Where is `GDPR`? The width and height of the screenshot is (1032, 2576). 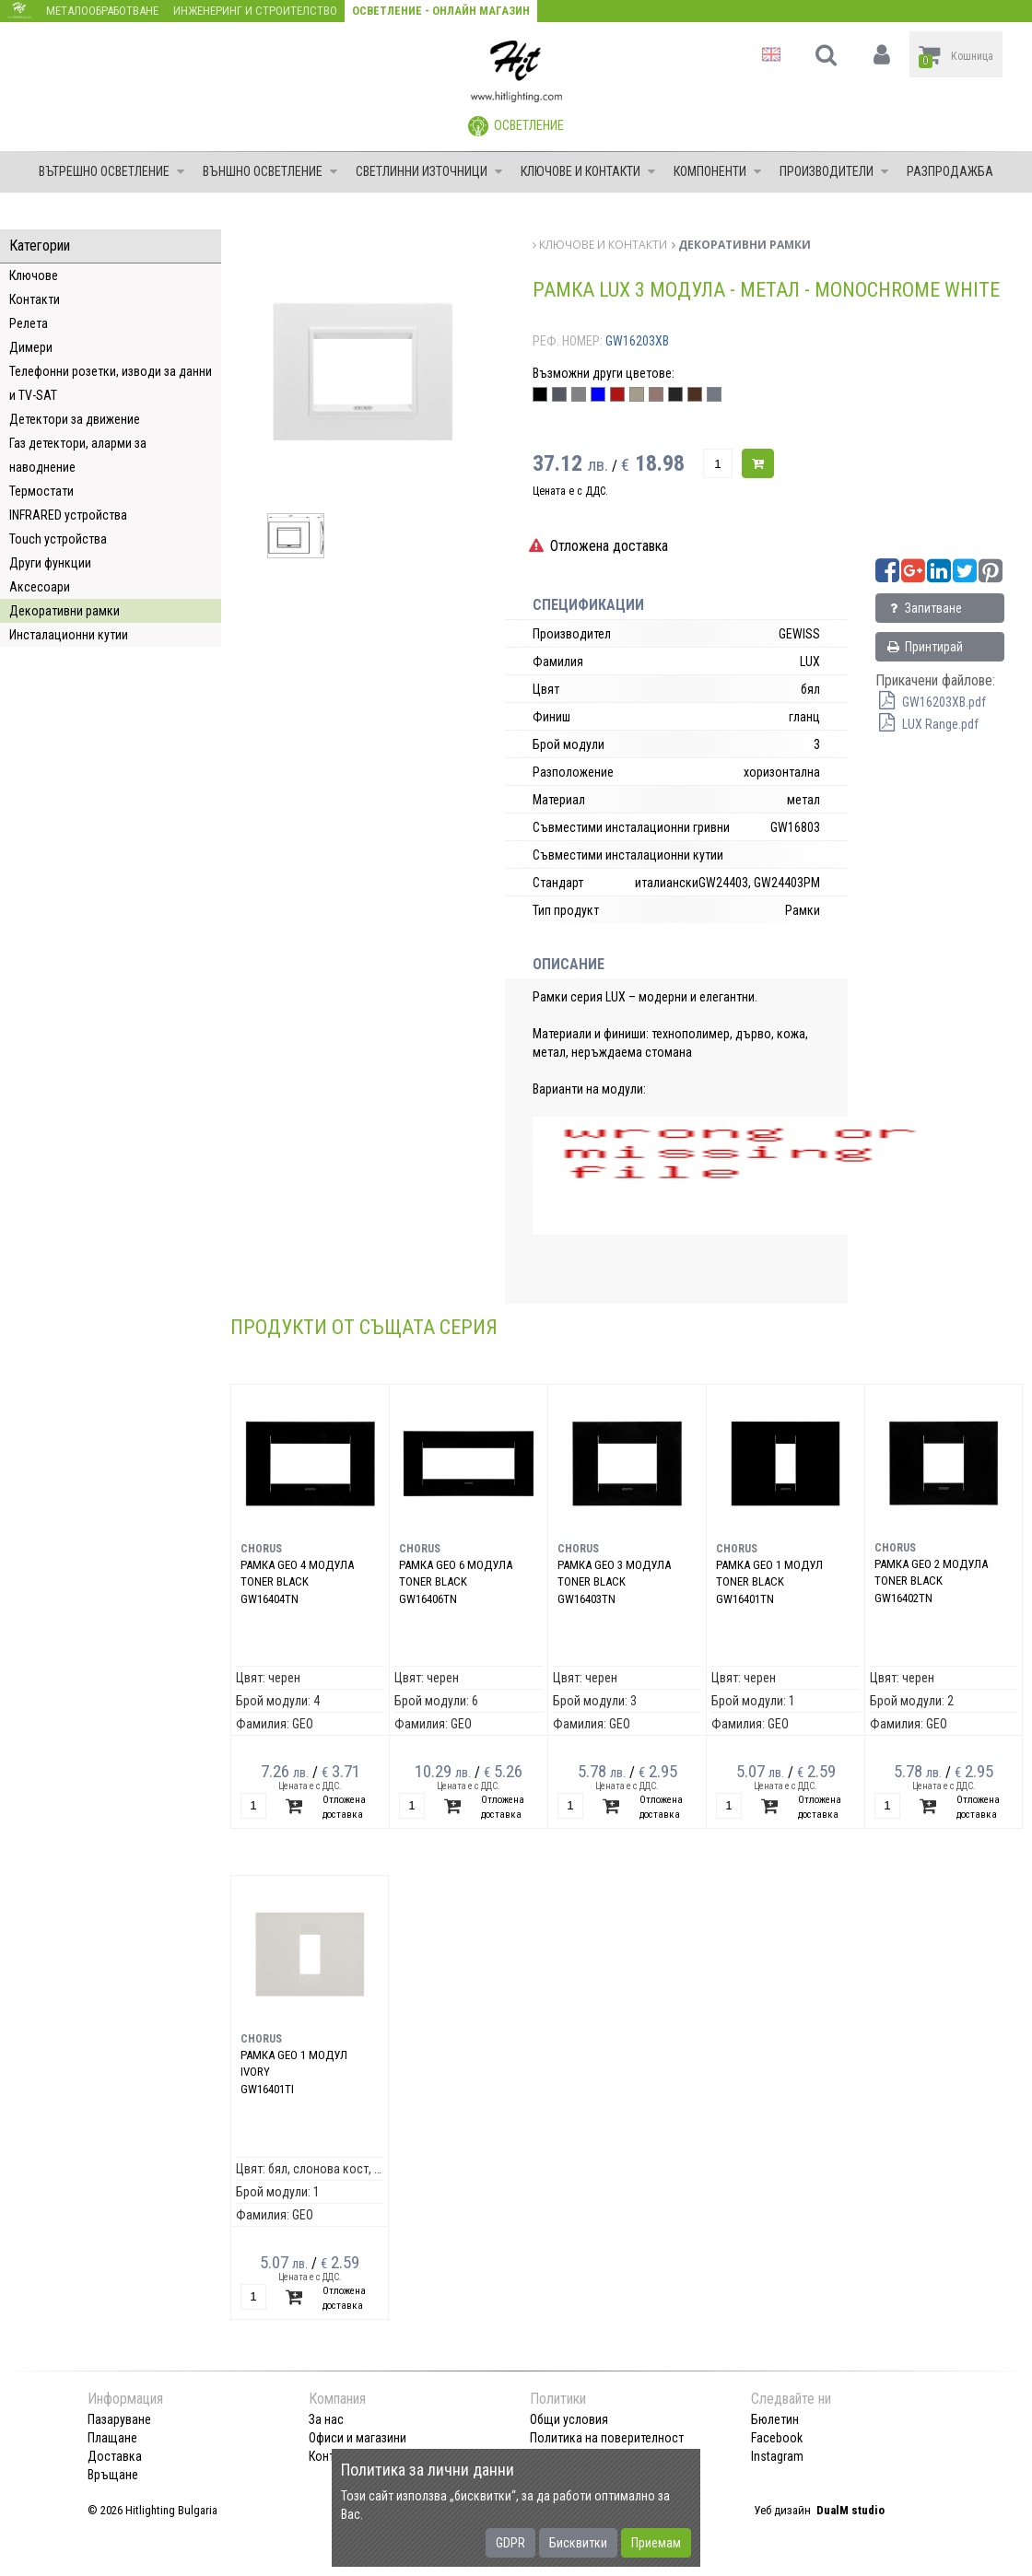 GDPR is located at coordinates (510, 2542).